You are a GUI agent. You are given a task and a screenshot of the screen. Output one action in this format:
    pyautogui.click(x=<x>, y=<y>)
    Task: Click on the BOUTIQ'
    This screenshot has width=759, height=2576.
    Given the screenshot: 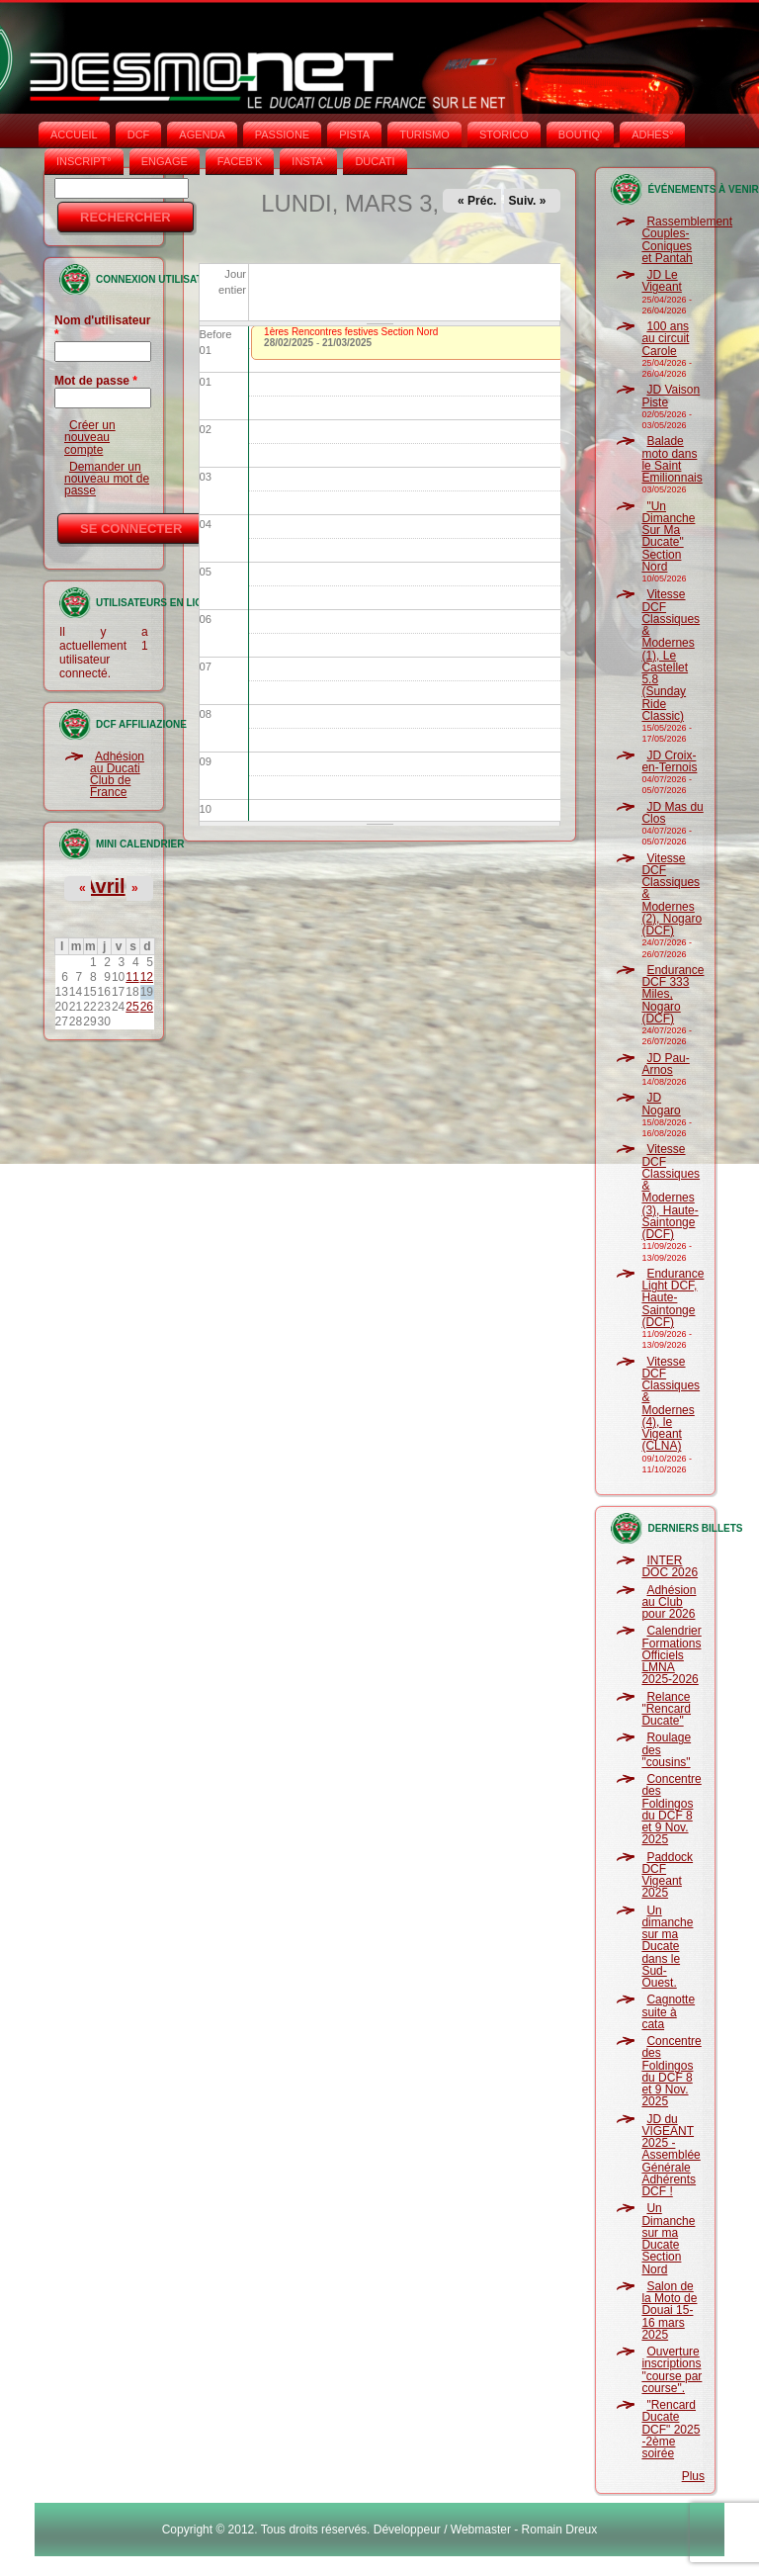 What is the action you would take?
    pyautogui.click(x=580, y=134)
    